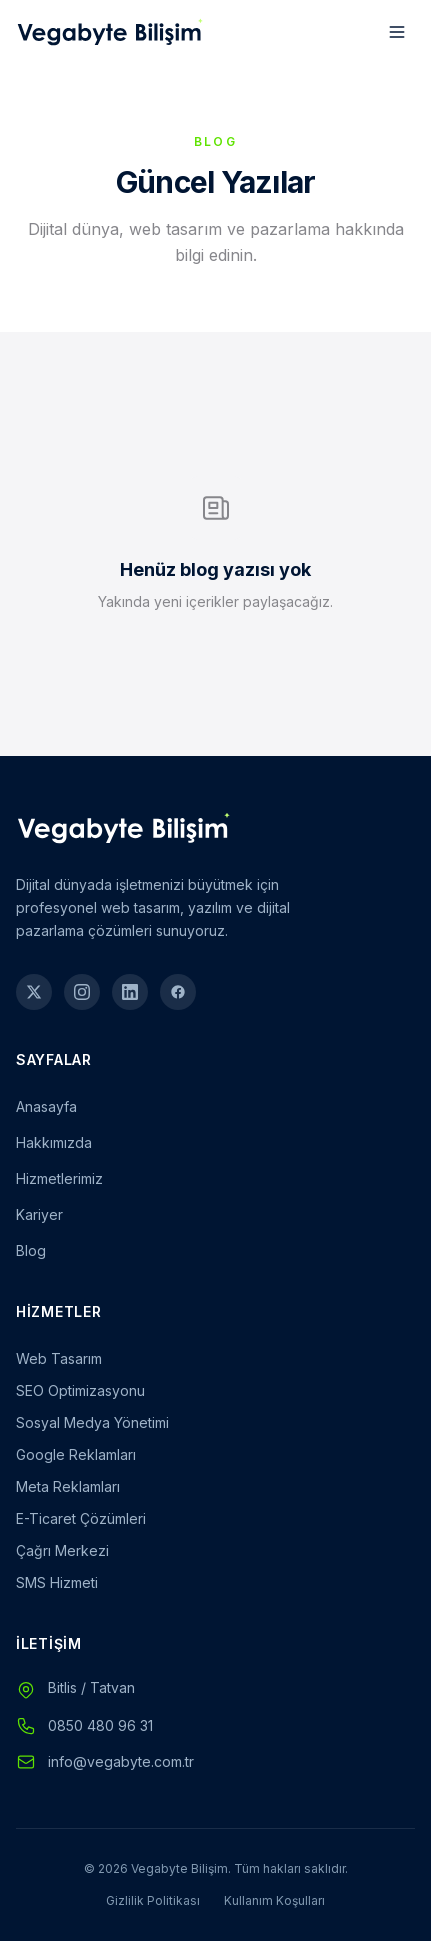 The image size is (431, 1941). I want to click on Sosyal Medya Yönetimi, so click(92, 1422).